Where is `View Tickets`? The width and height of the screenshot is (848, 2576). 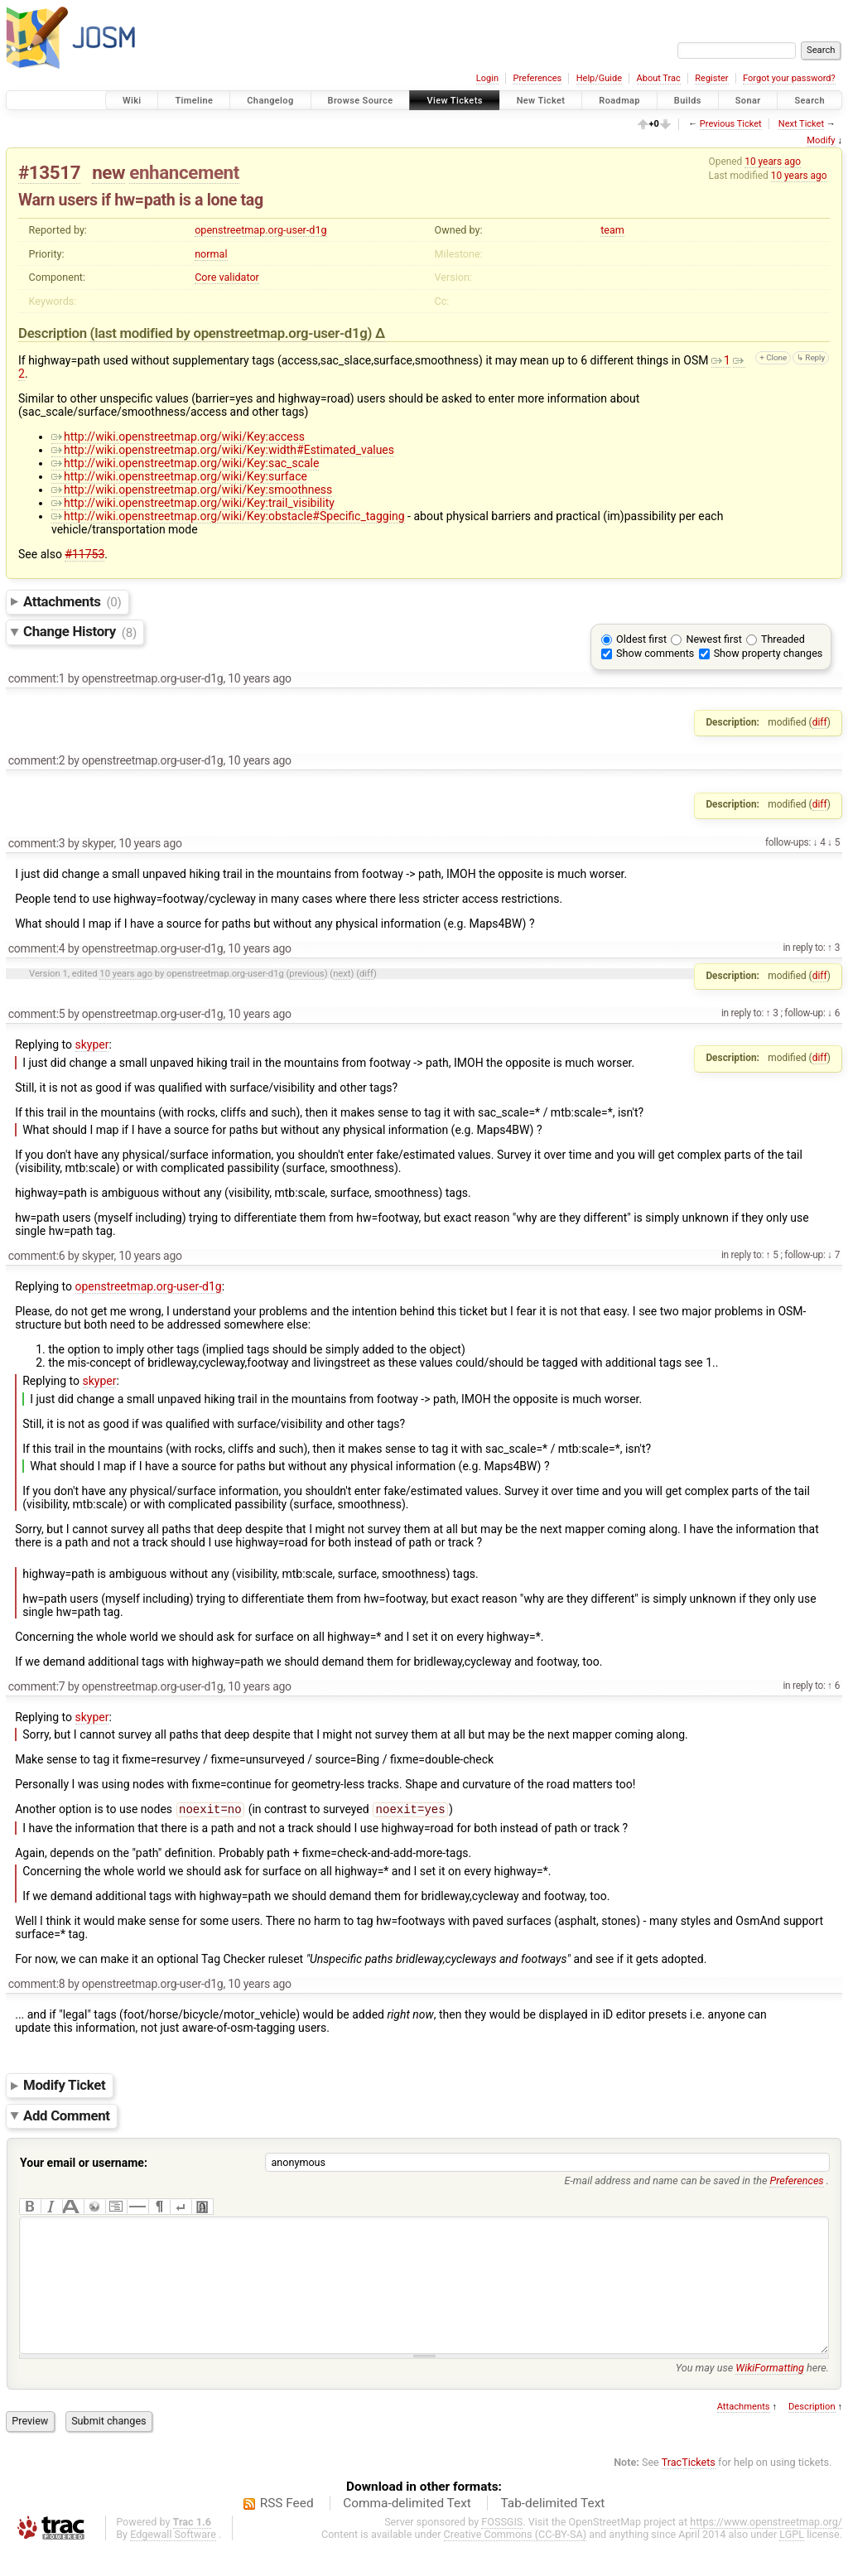
View Tickets is located at coordinates (454, 100).